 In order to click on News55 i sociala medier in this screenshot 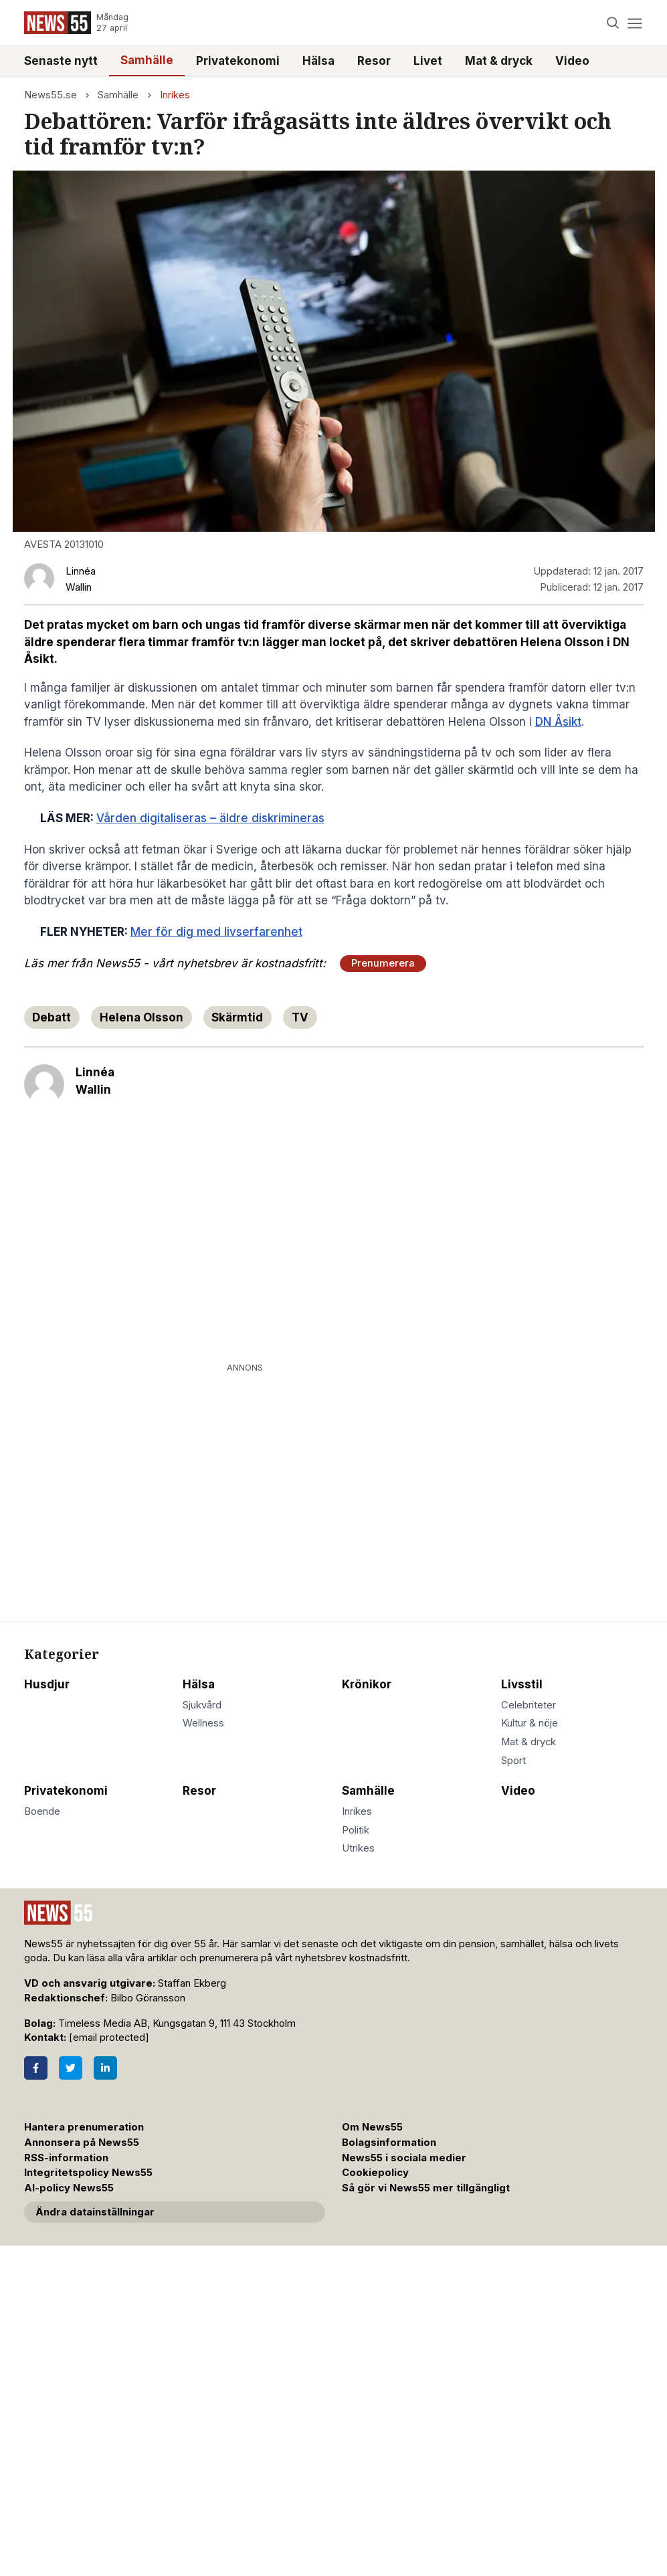, I will do `click(404, 2158)`.